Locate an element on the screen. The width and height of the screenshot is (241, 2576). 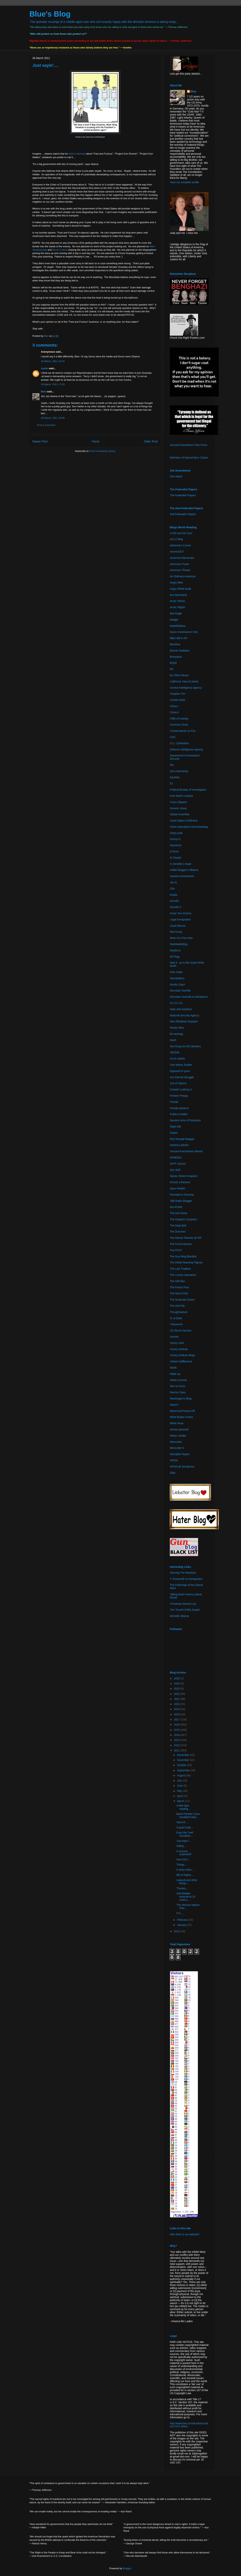
Jay G. is located at coordinates (173, 882).